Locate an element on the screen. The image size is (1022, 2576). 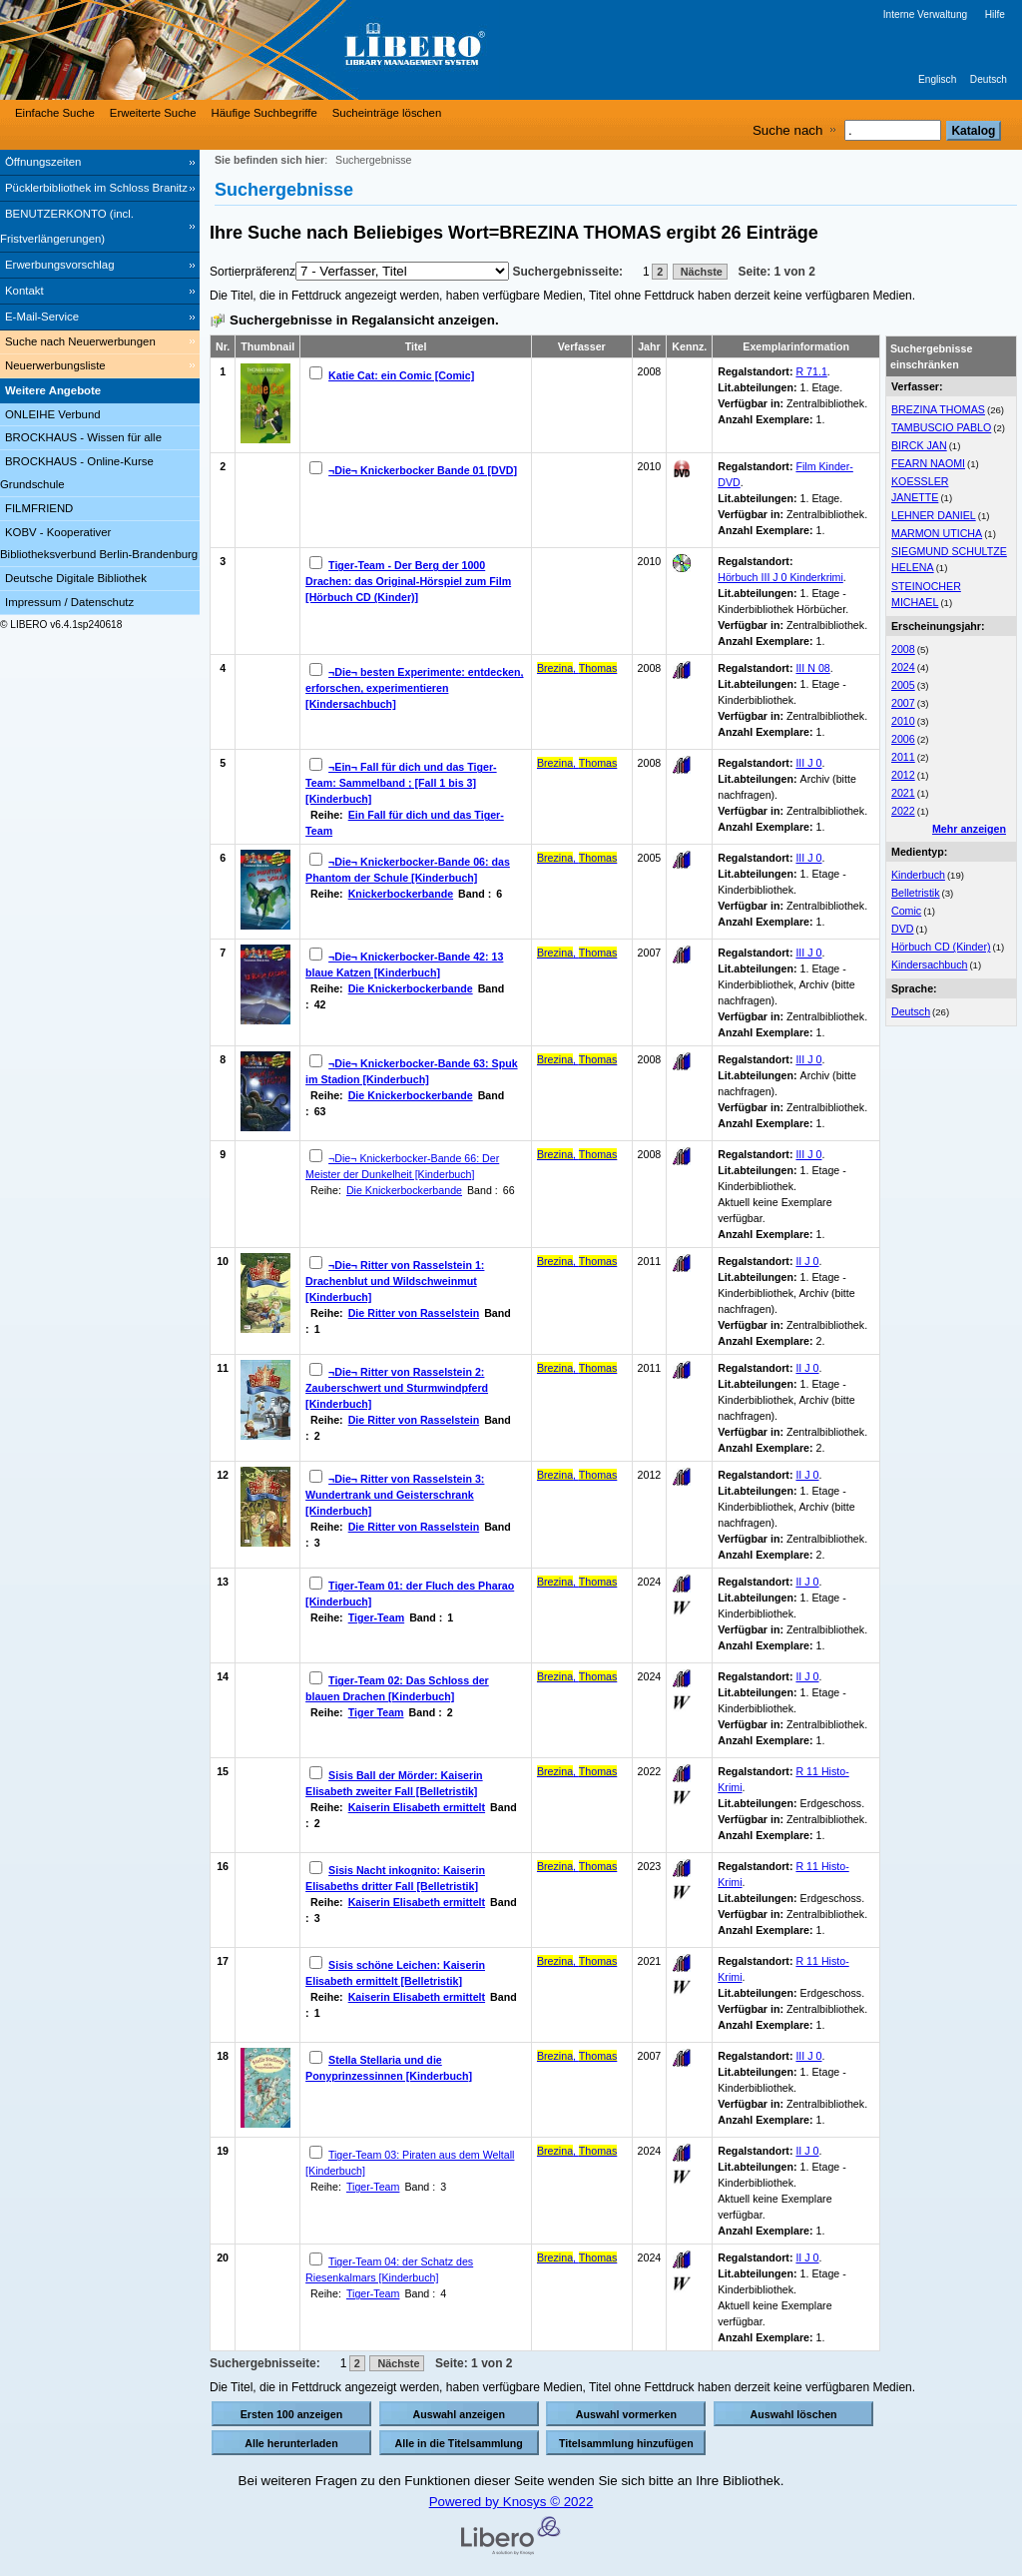
Deutsche Digitale Bibliothek is located at coordinates (76, 578).